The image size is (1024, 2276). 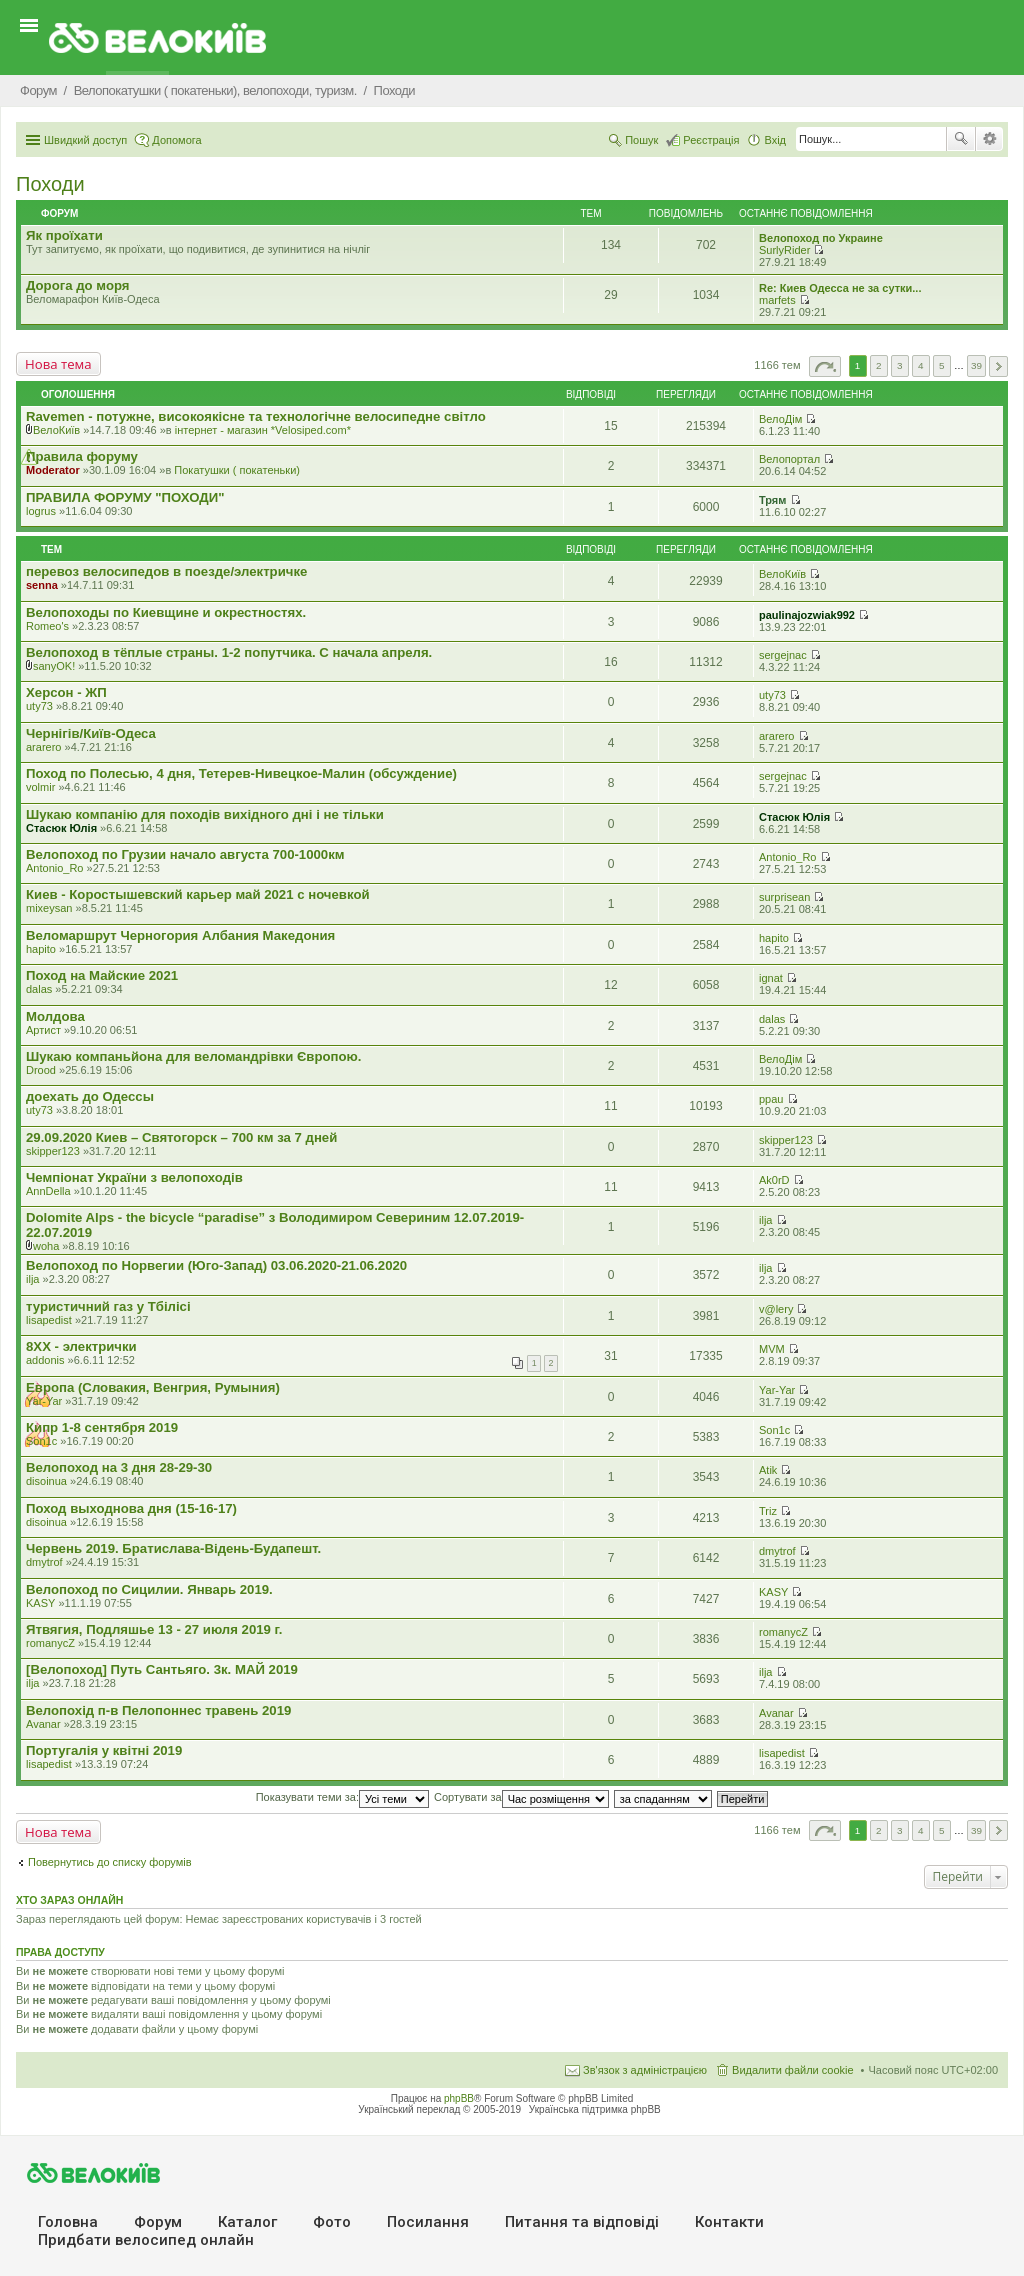 What do you see at coordinates (58, 364) in the screenshot?
I see `Нова тема` at bounding box center [58, 364].